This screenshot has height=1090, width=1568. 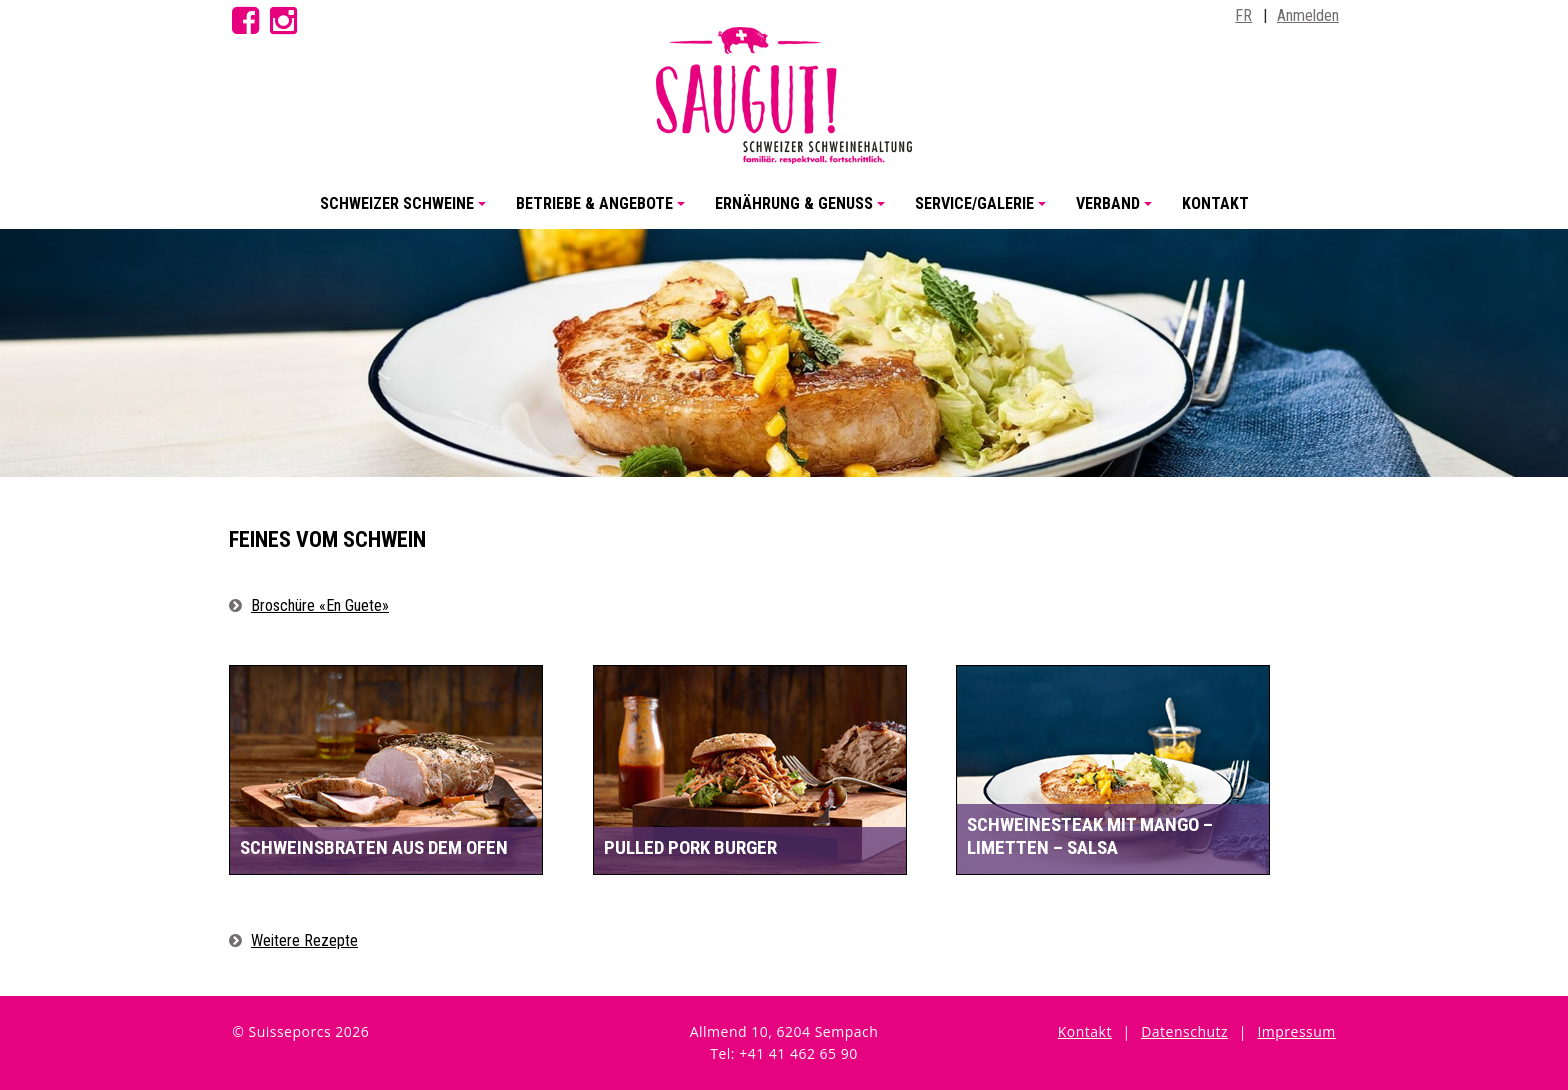 What do you see at coordinates (1215, 203) in the screenshot?
I see `Kontakt` at bounding box center [1215, 203].